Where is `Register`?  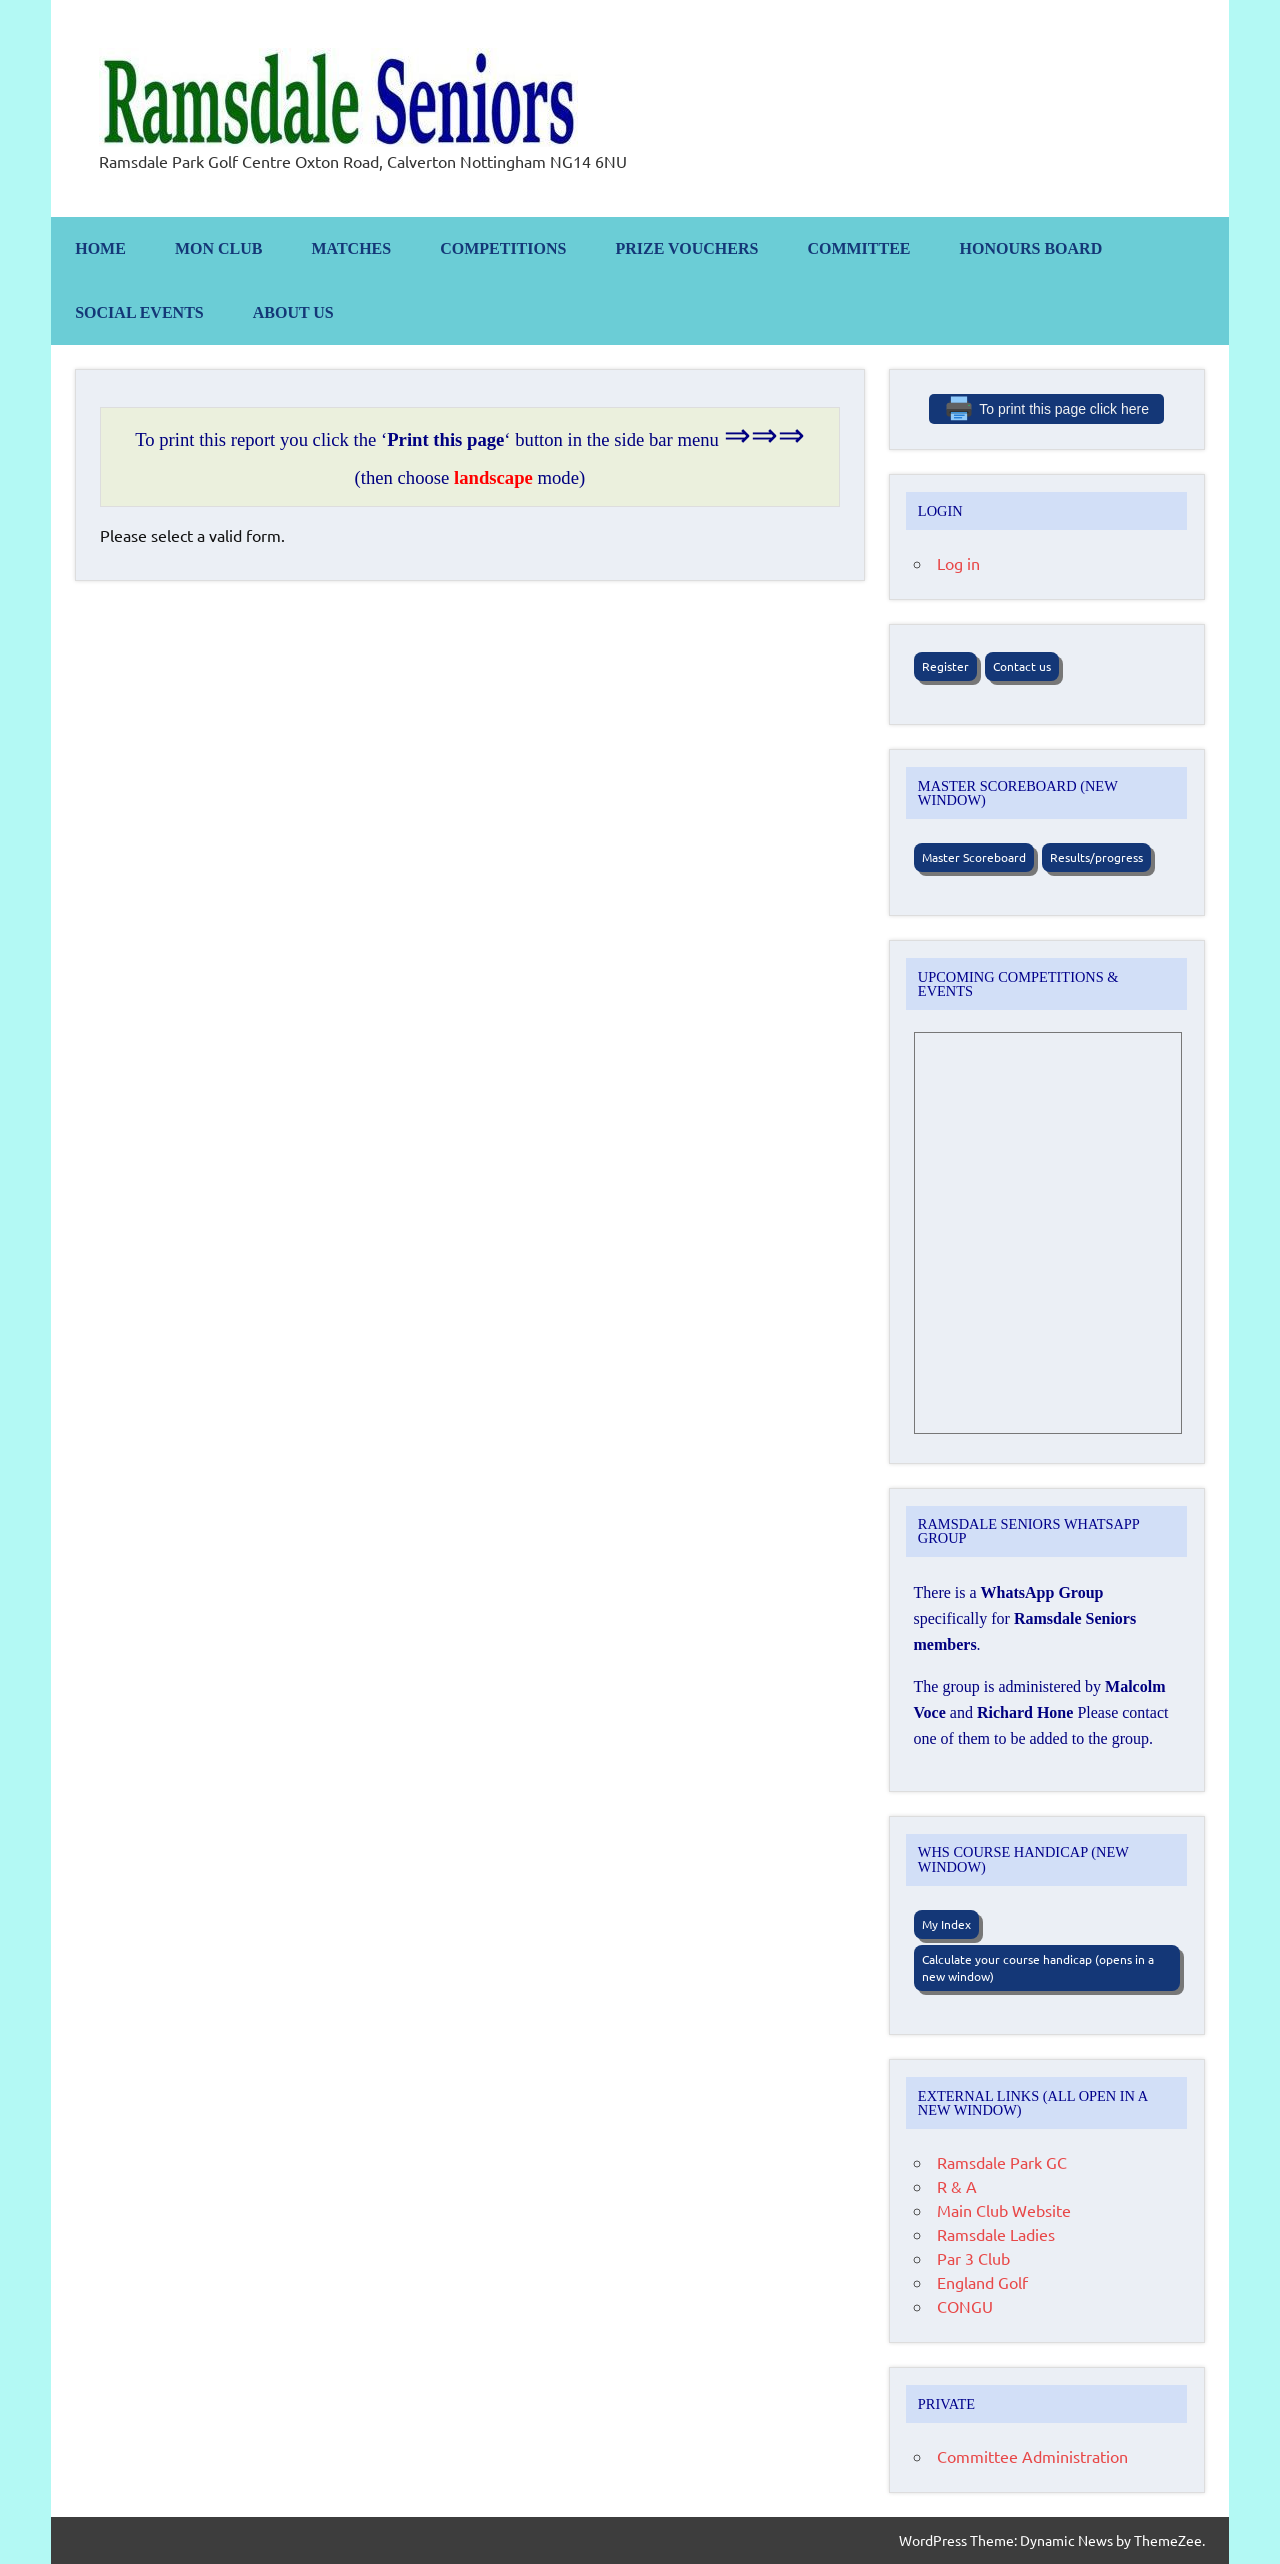 Register is located at coordinates (945, 666).